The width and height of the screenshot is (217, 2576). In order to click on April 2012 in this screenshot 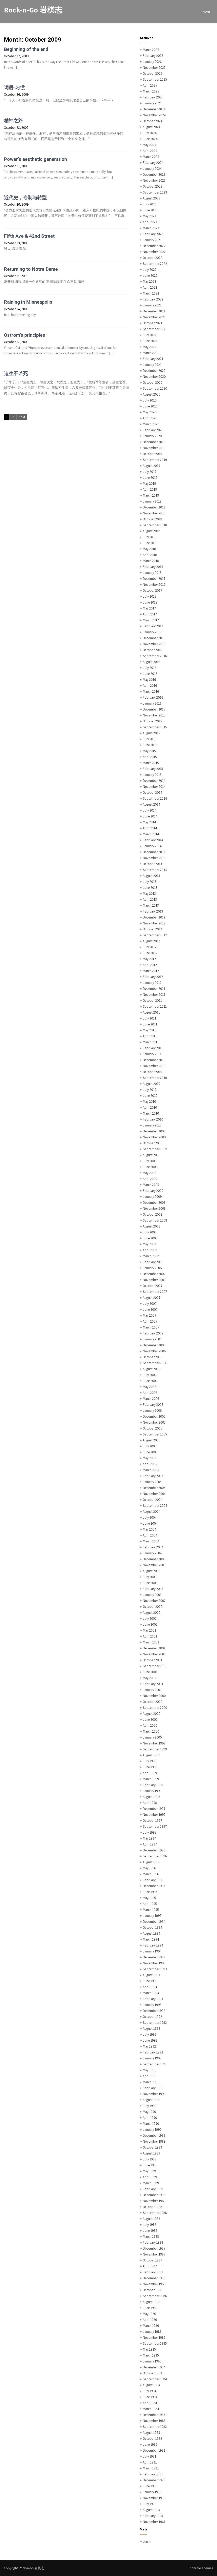, I will do `click(150, 965)`.